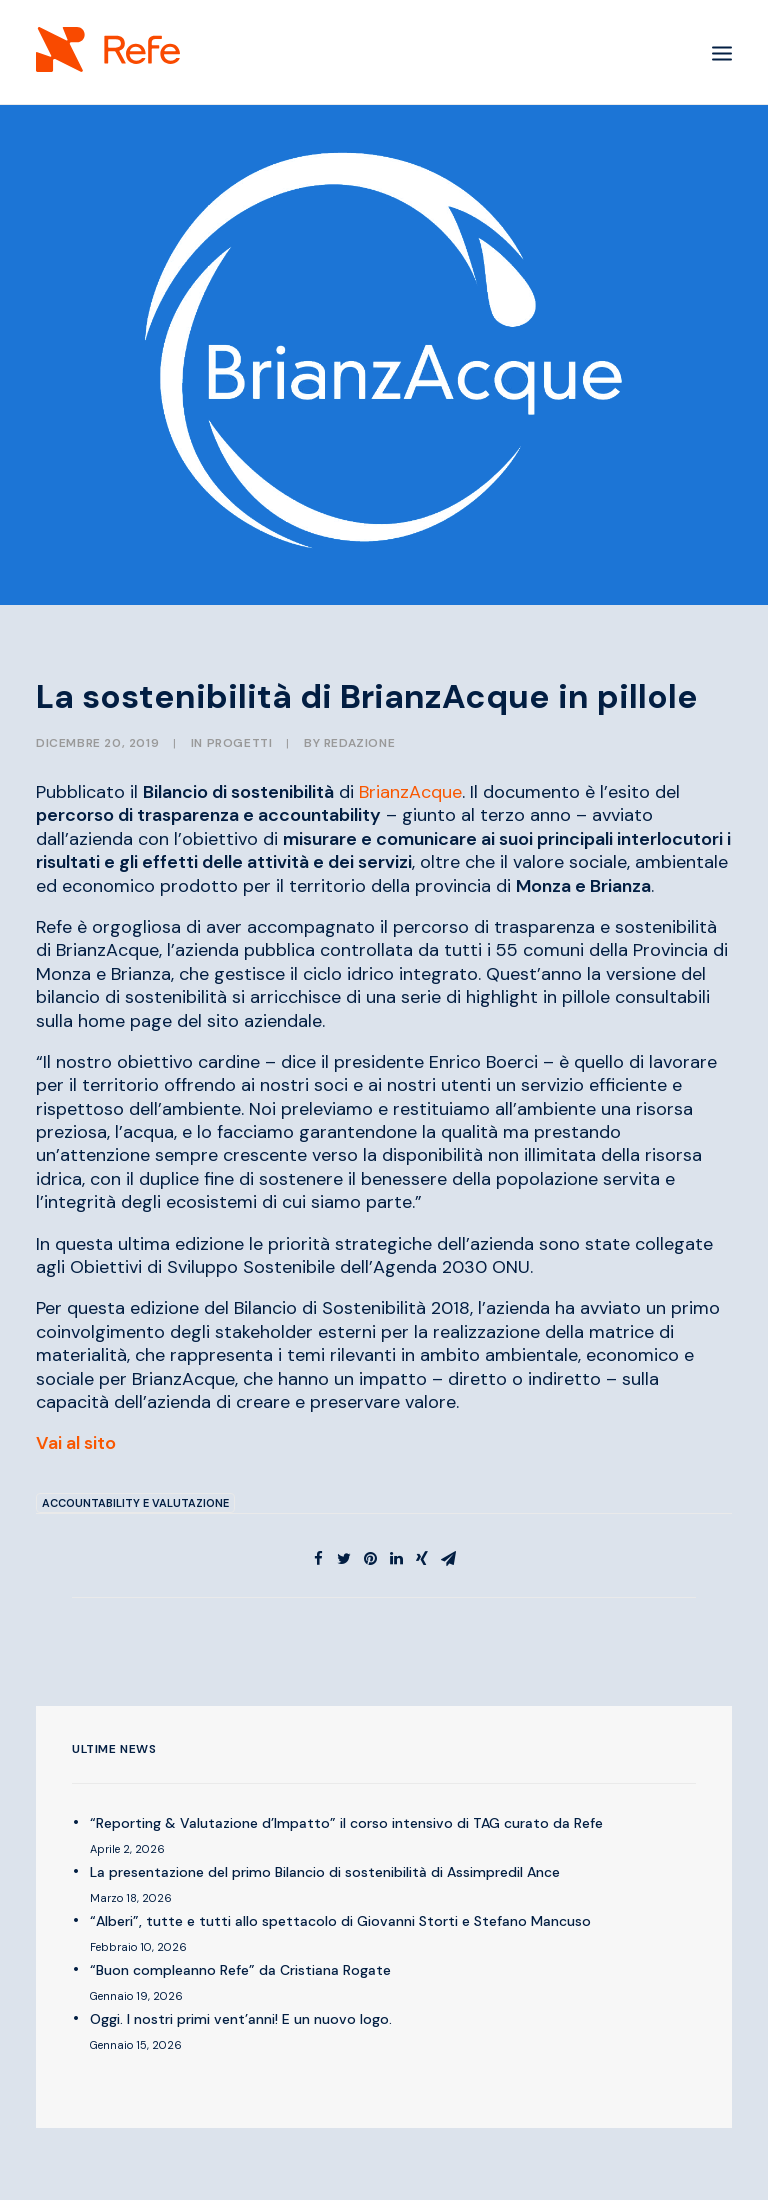 The height and width of the screenshot is (2200, 768). I want to click on La presentazione del primo Bilancio di sostenibilità di Assimpredil Ance, so click(325, 1872).